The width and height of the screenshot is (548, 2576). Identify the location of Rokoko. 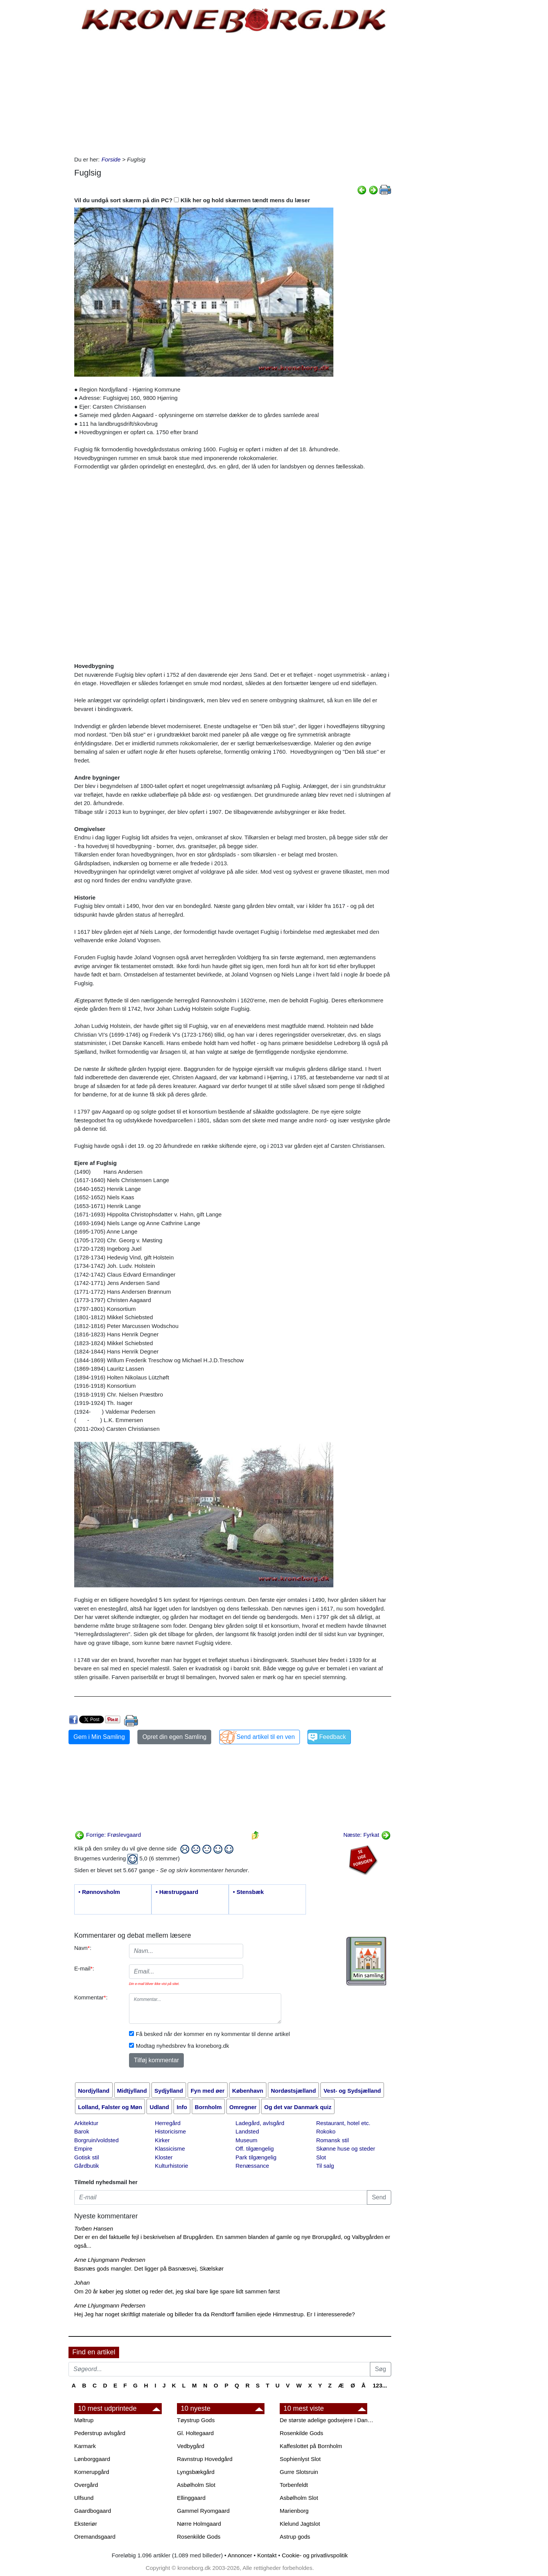
(326, 2131).